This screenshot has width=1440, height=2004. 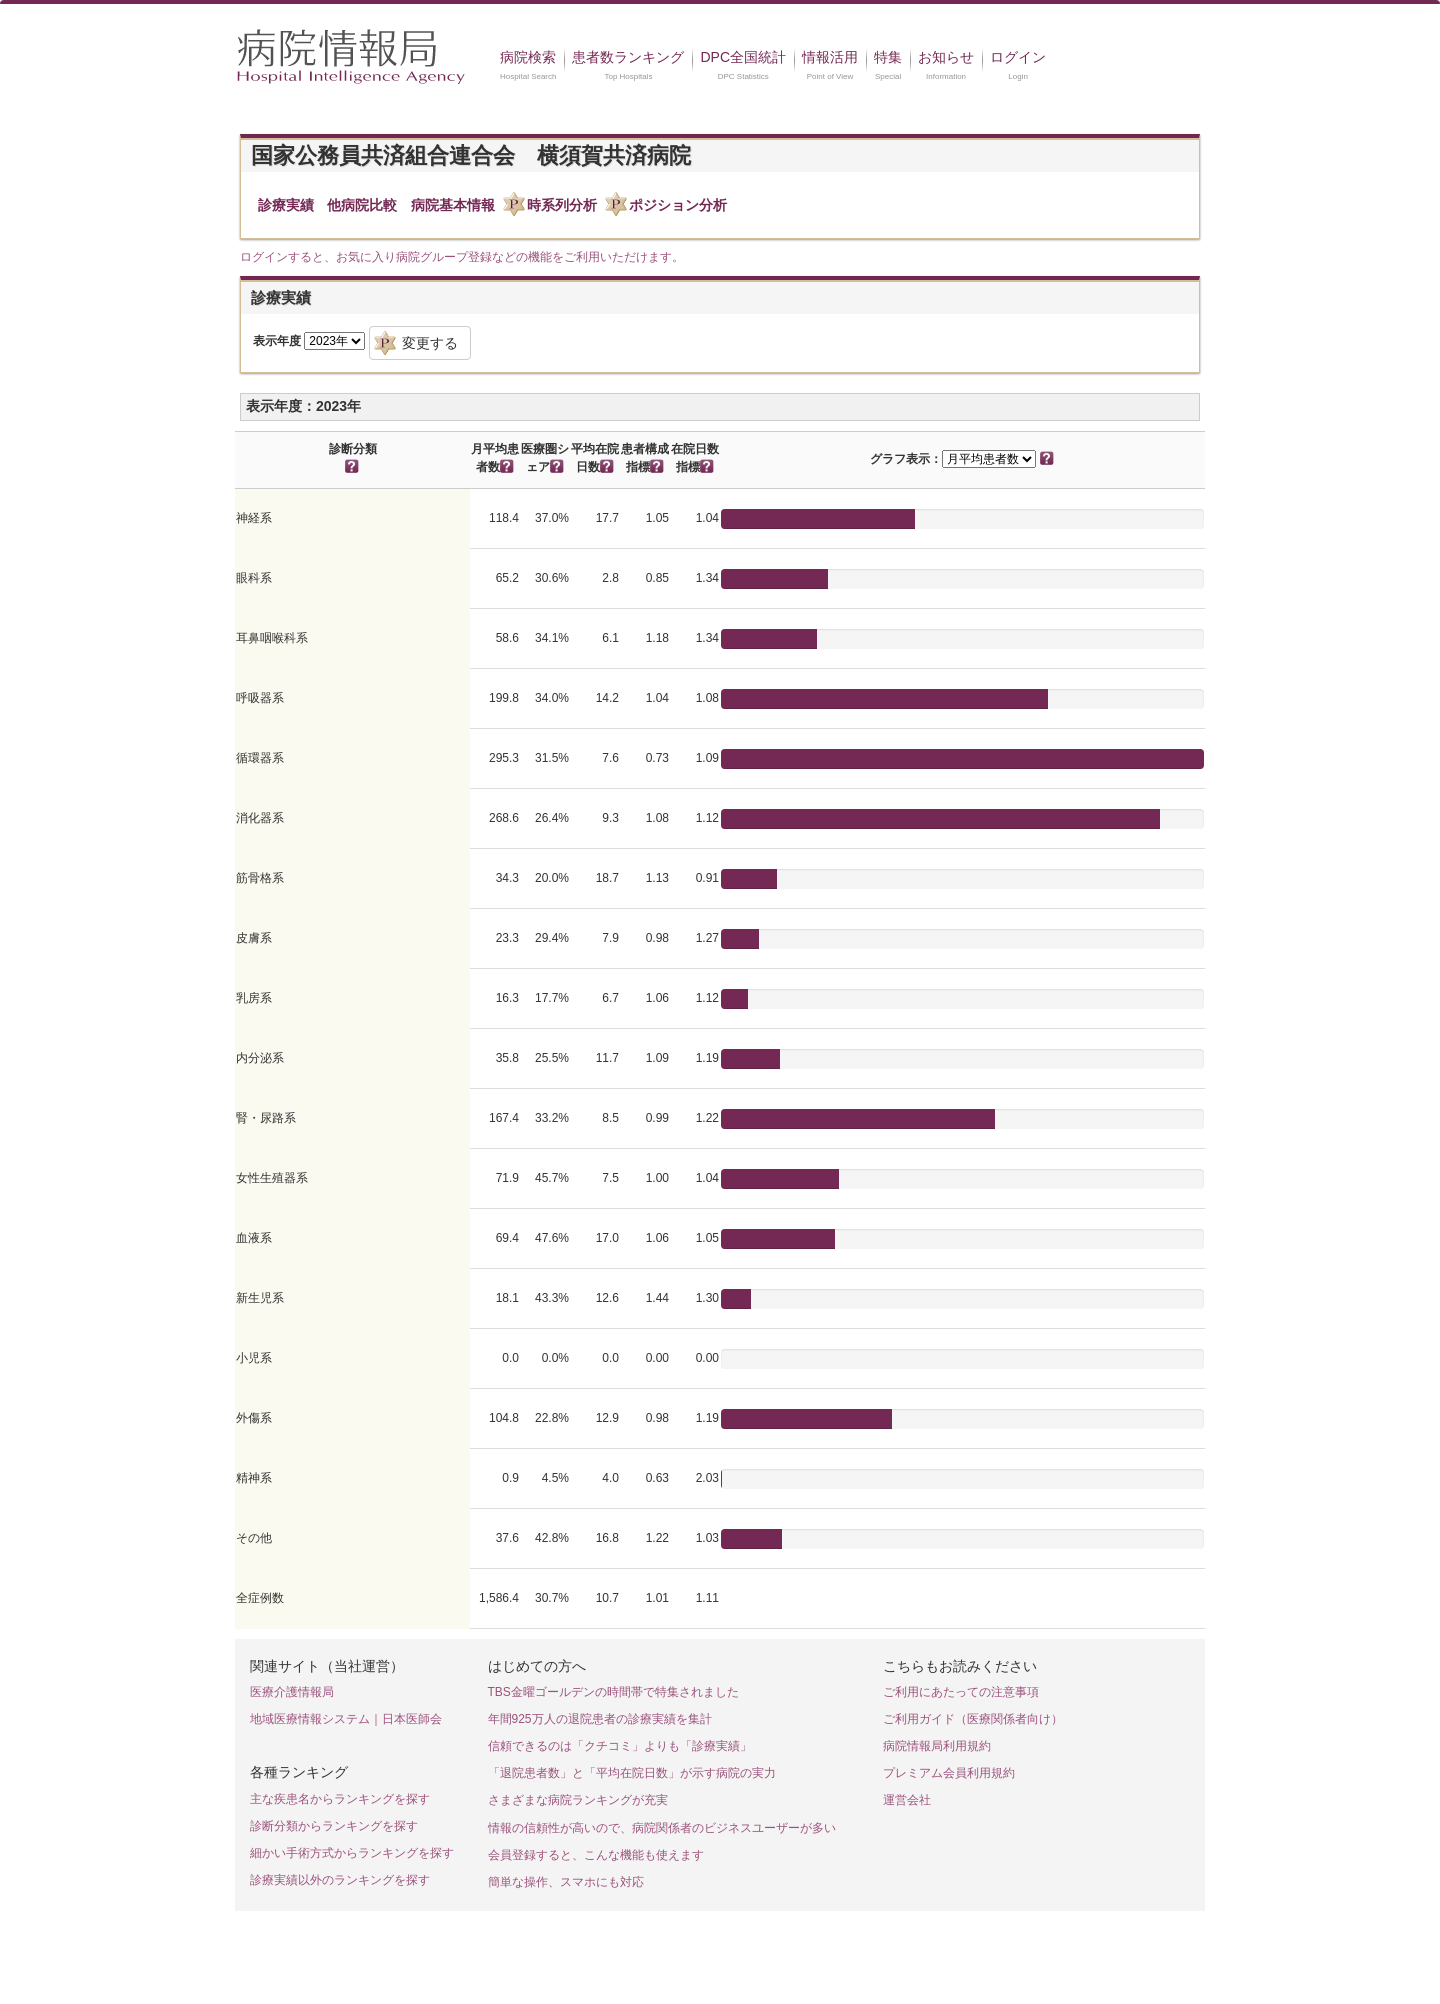 I want to click on 細かい手術方式からランキングを探す, so click(x=352, y=1853).